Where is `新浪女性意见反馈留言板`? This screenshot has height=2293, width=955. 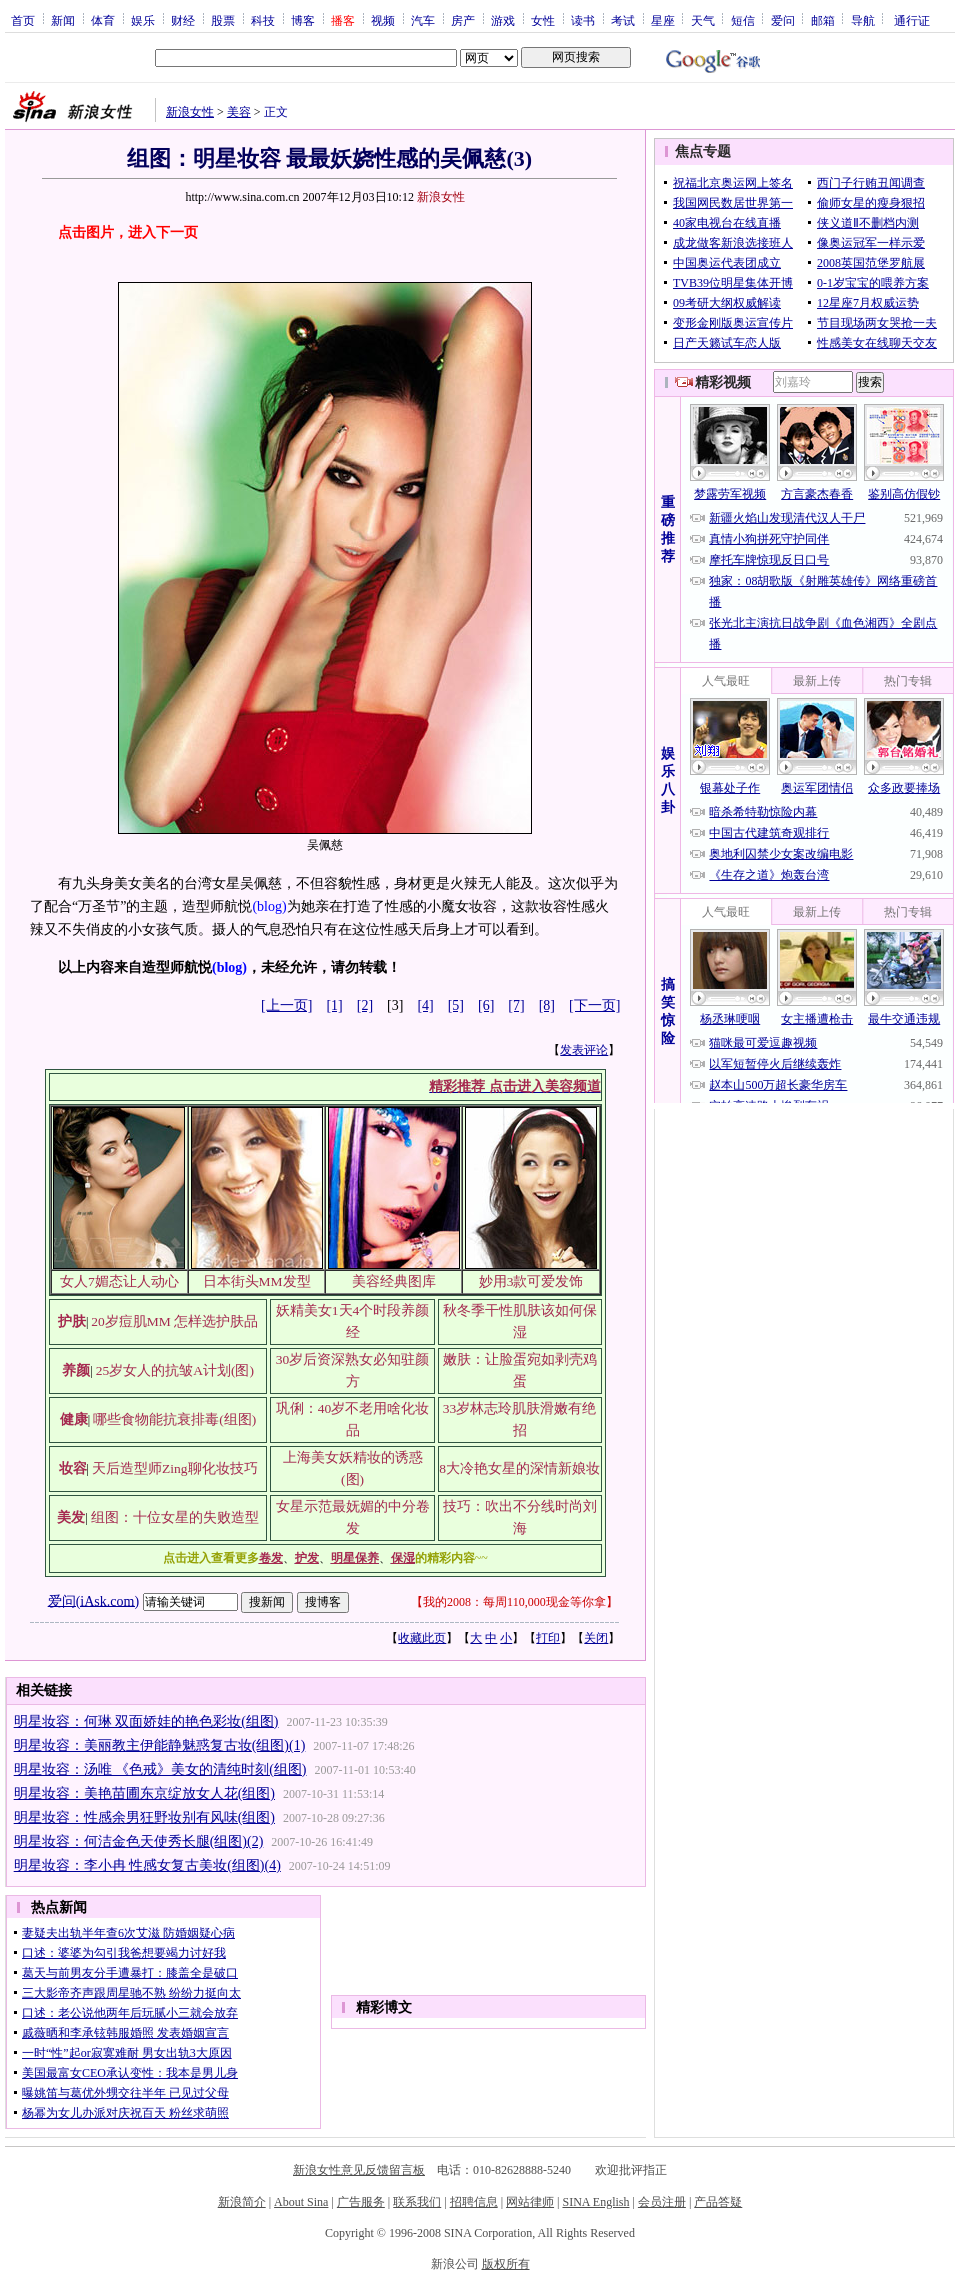 新浪女性意见反馈留言板 is located at coordinates (359, 2170).